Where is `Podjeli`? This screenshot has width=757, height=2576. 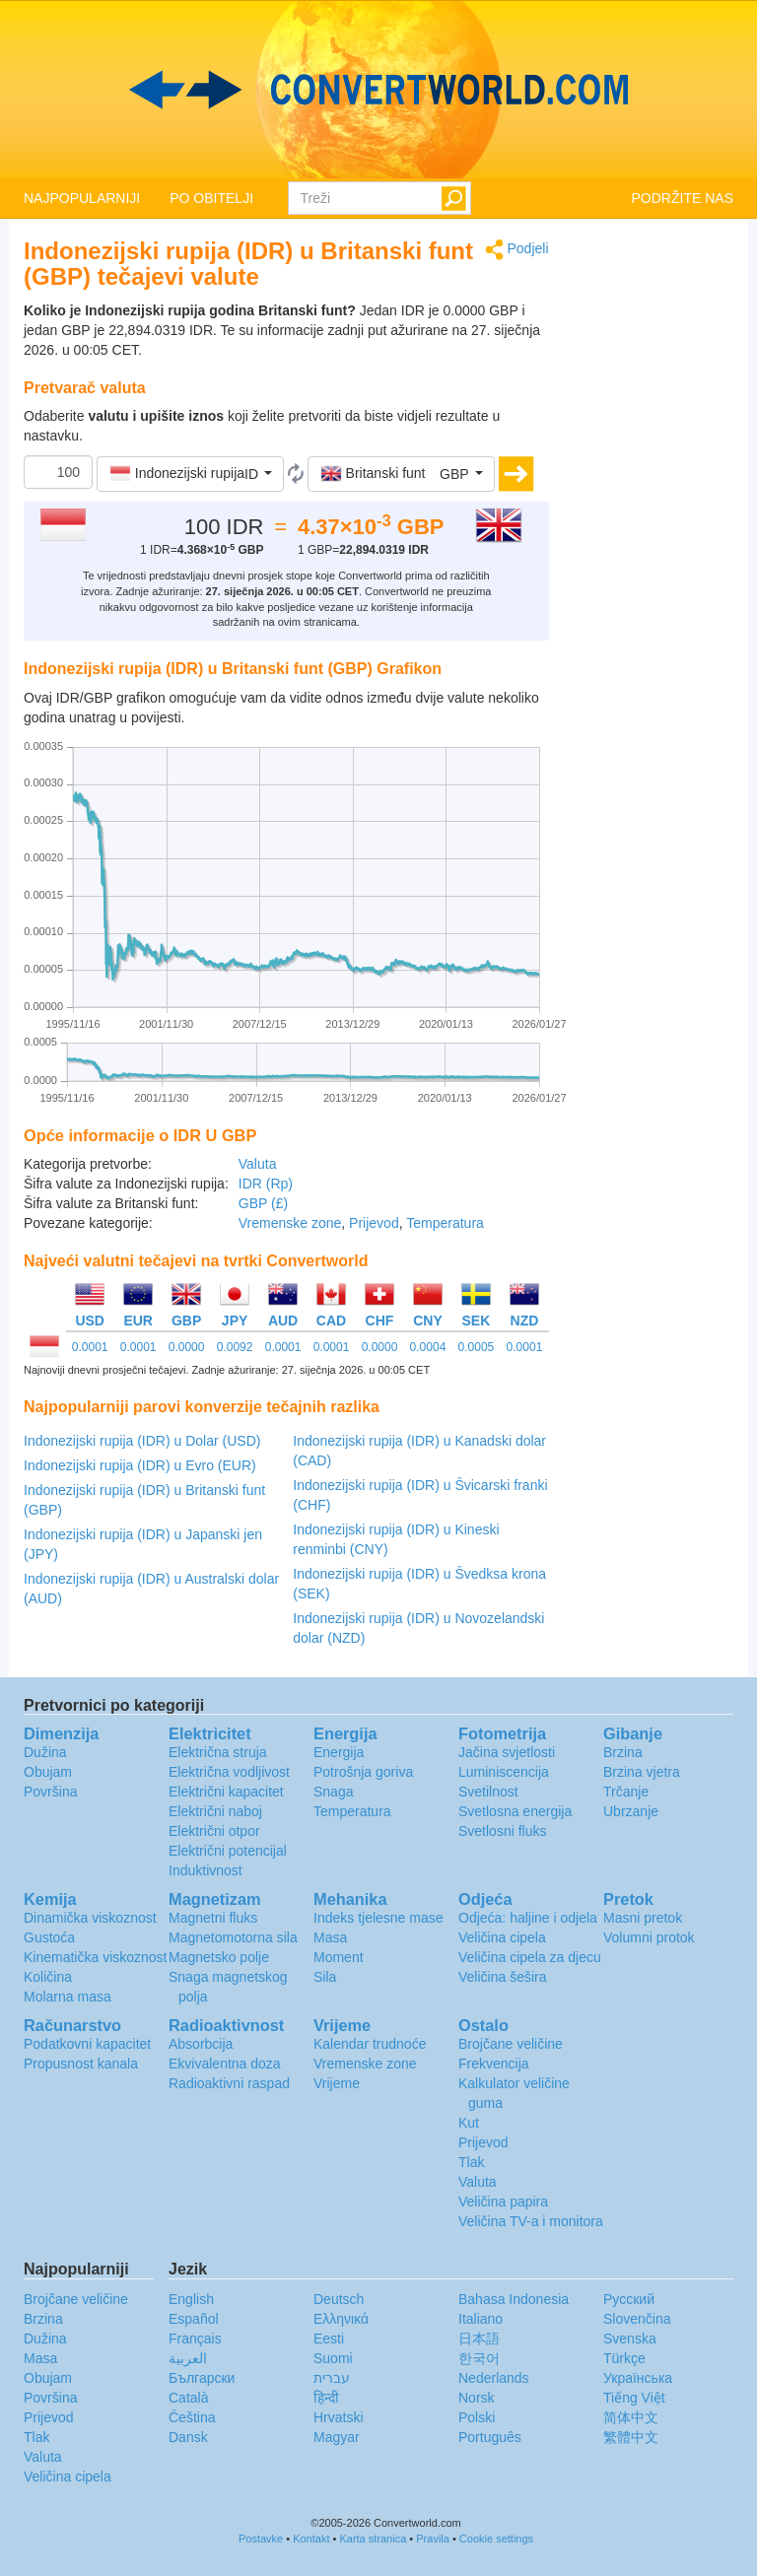
Podjeli is located at coordinates (517, 249).